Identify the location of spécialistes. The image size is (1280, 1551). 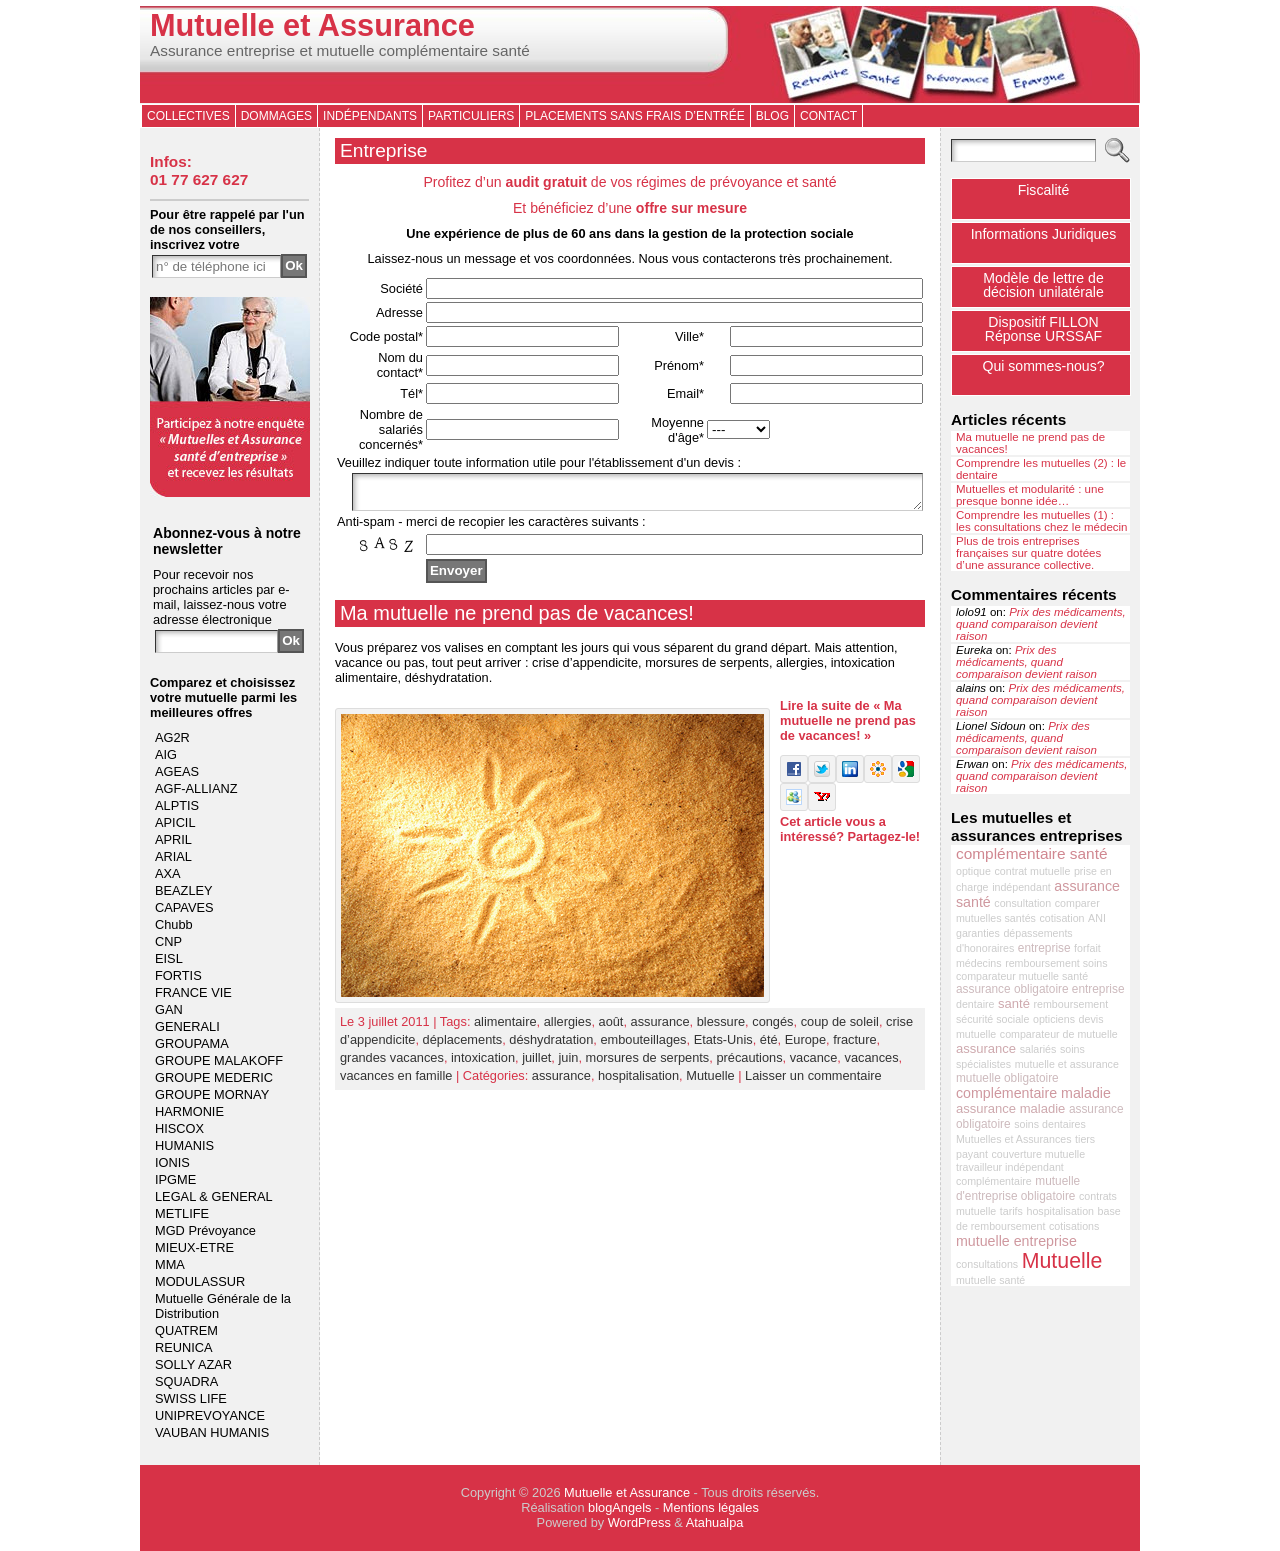
(983, 1064).